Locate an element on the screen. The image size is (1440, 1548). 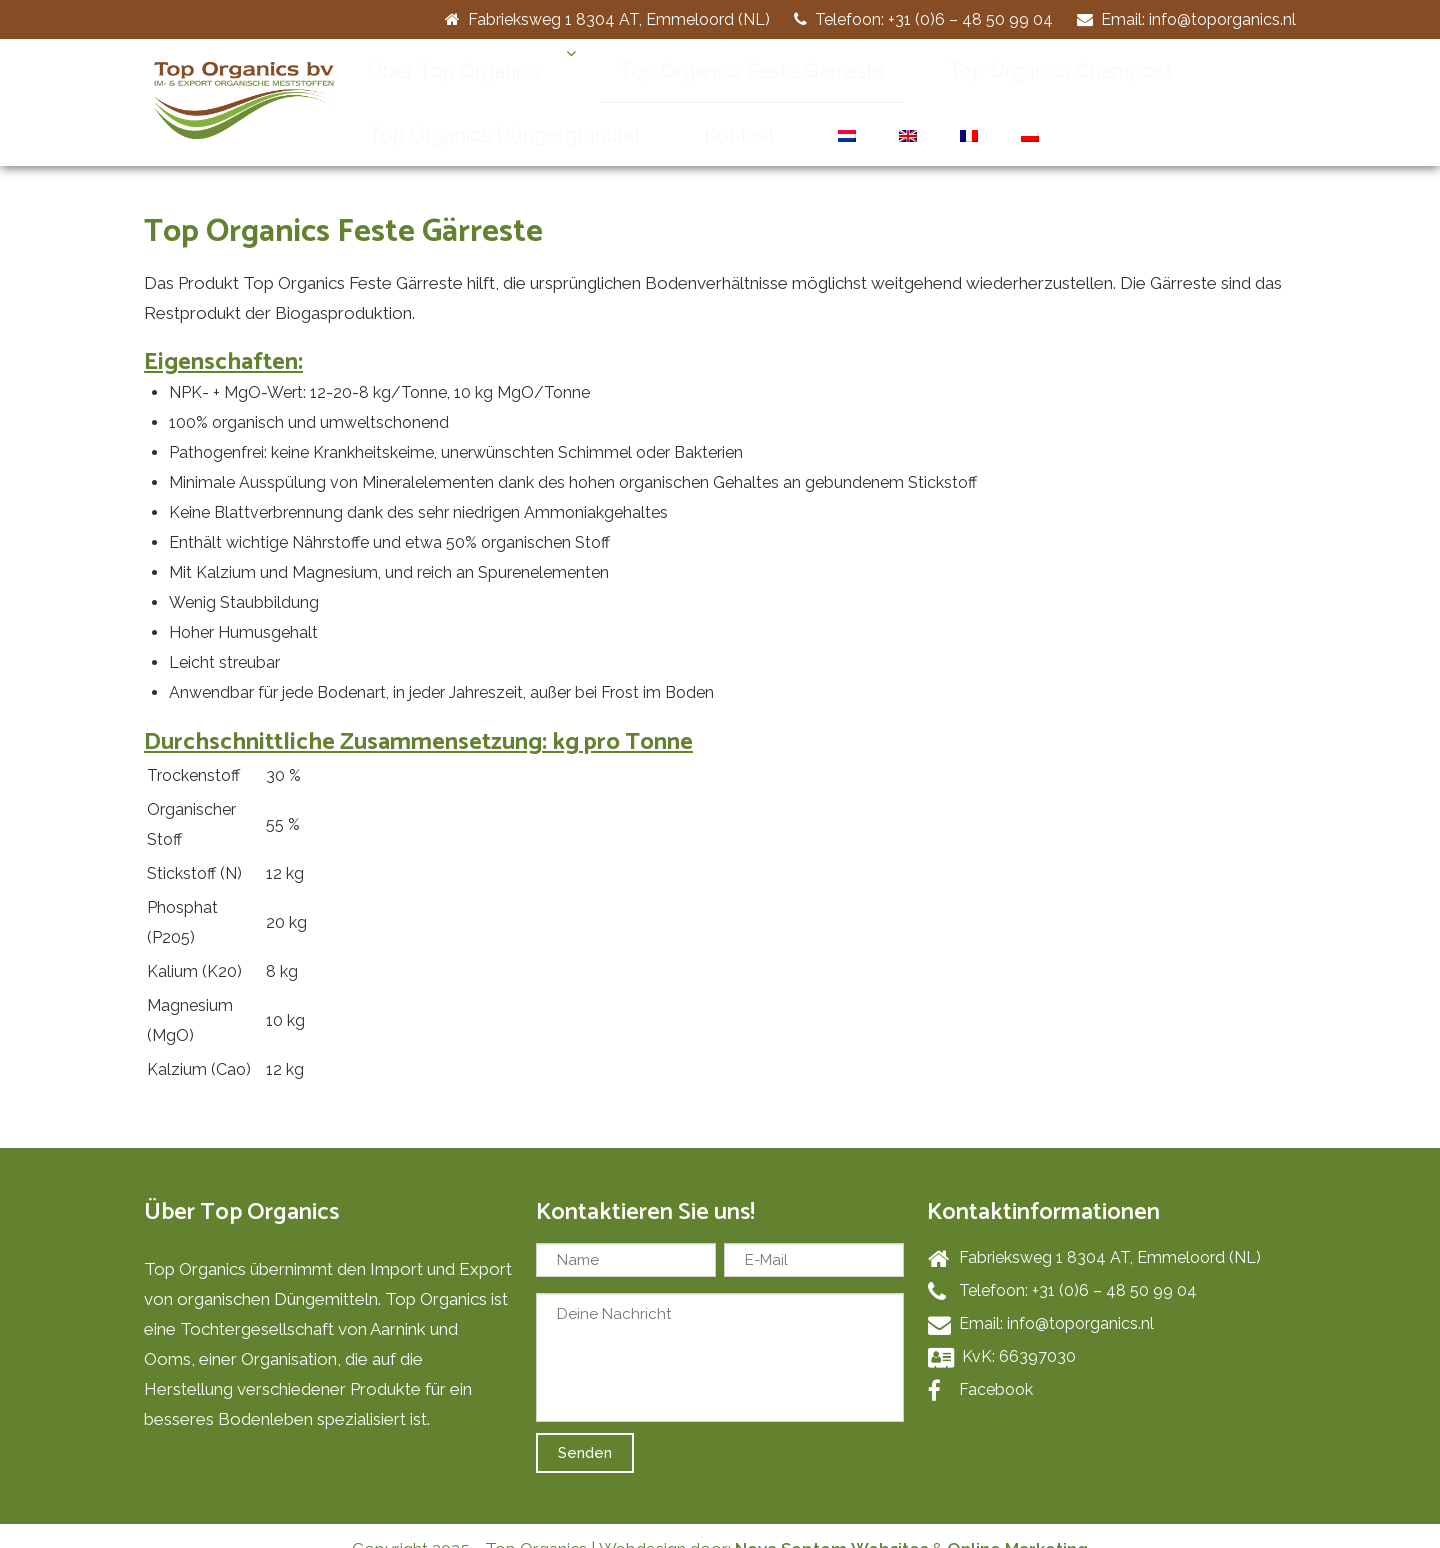
Email: info@toporganics.nl is located at coordinates (1186, 19).